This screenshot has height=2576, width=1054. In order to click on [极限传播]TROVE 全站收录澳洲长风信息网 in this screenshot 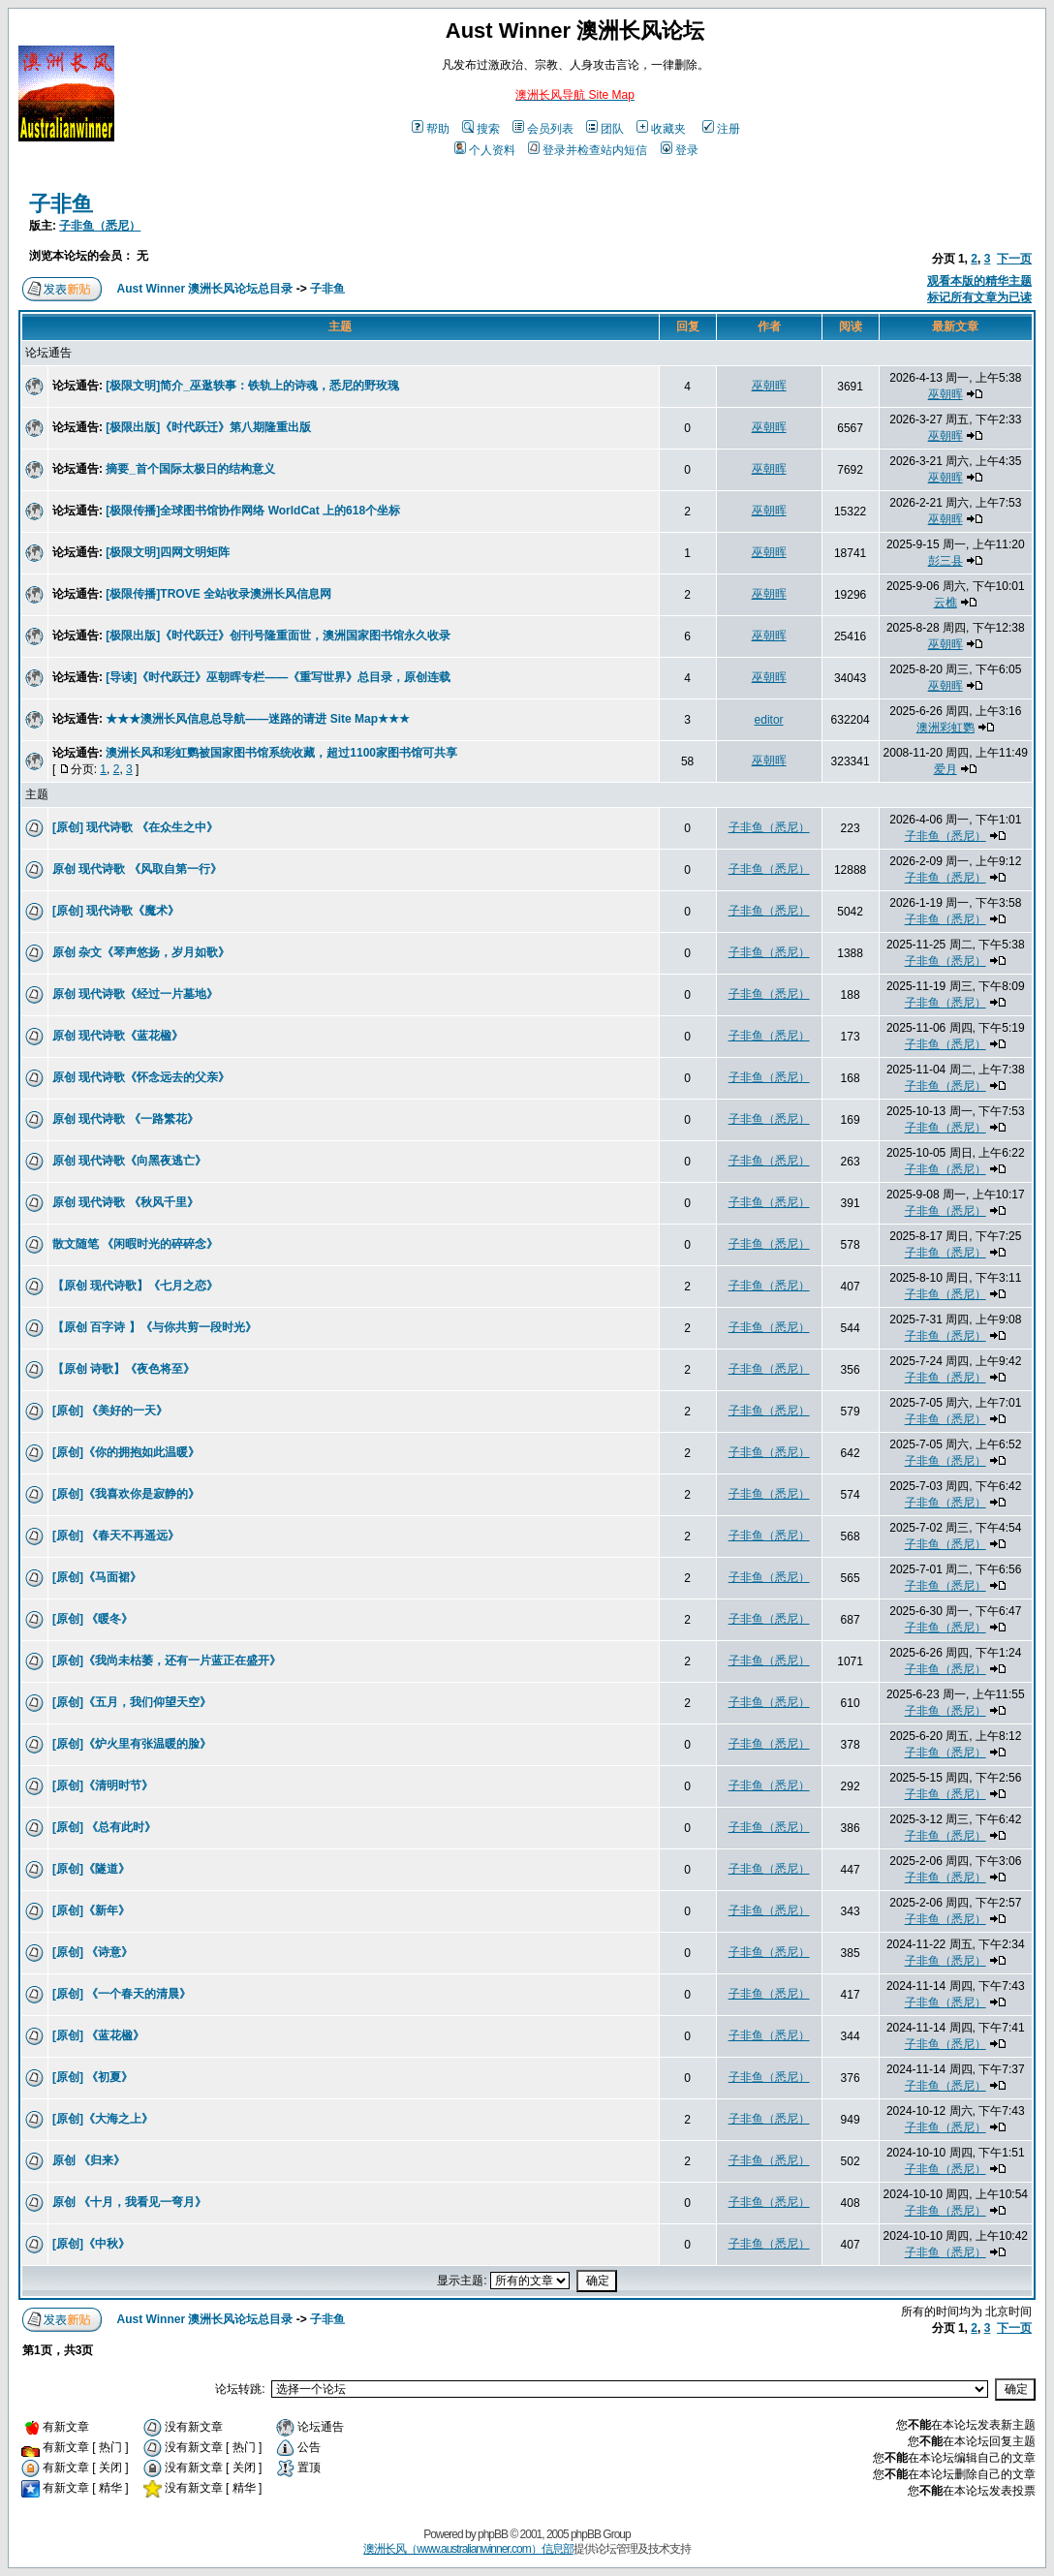, I will do `click(218, 594)`.